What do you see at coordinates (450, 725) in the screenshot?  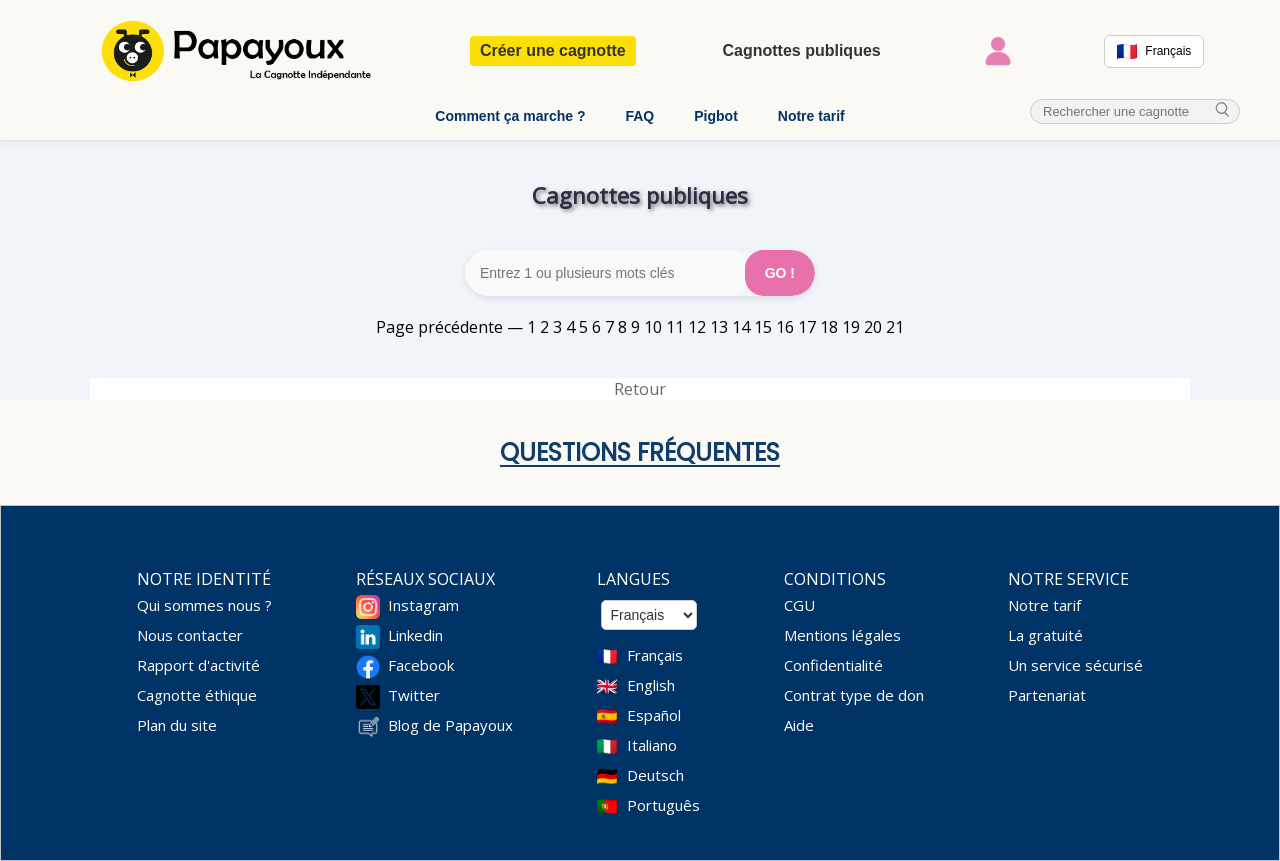 I see `Blog de Papayoux` at bounding box center [450, 725].